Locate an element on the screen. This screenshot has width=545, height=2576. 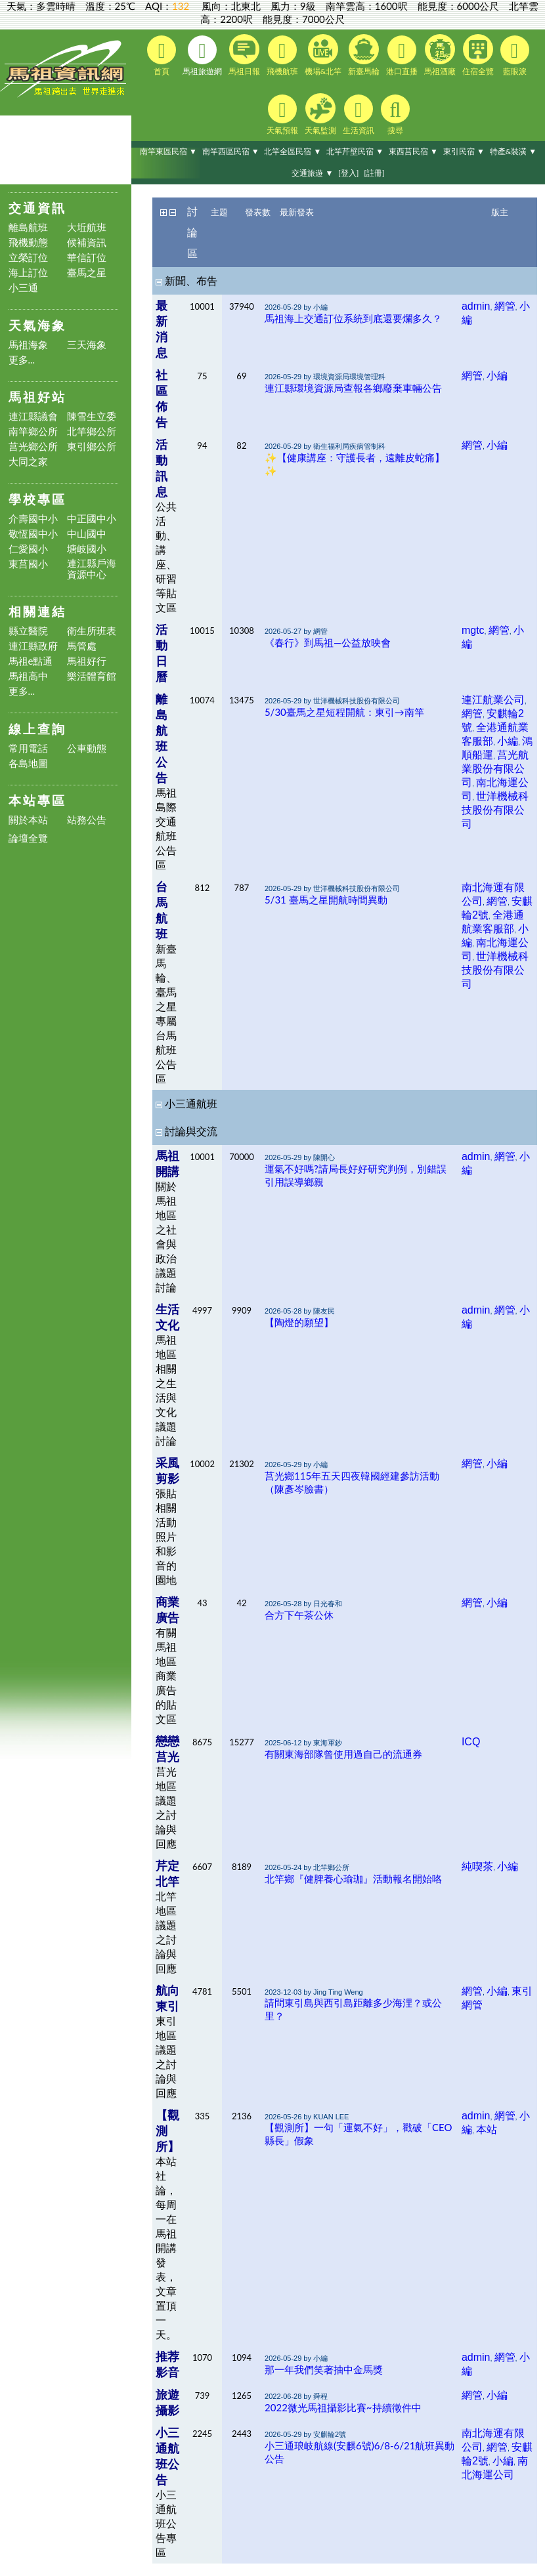
中正國中小 is located at coordinates (91, 518).